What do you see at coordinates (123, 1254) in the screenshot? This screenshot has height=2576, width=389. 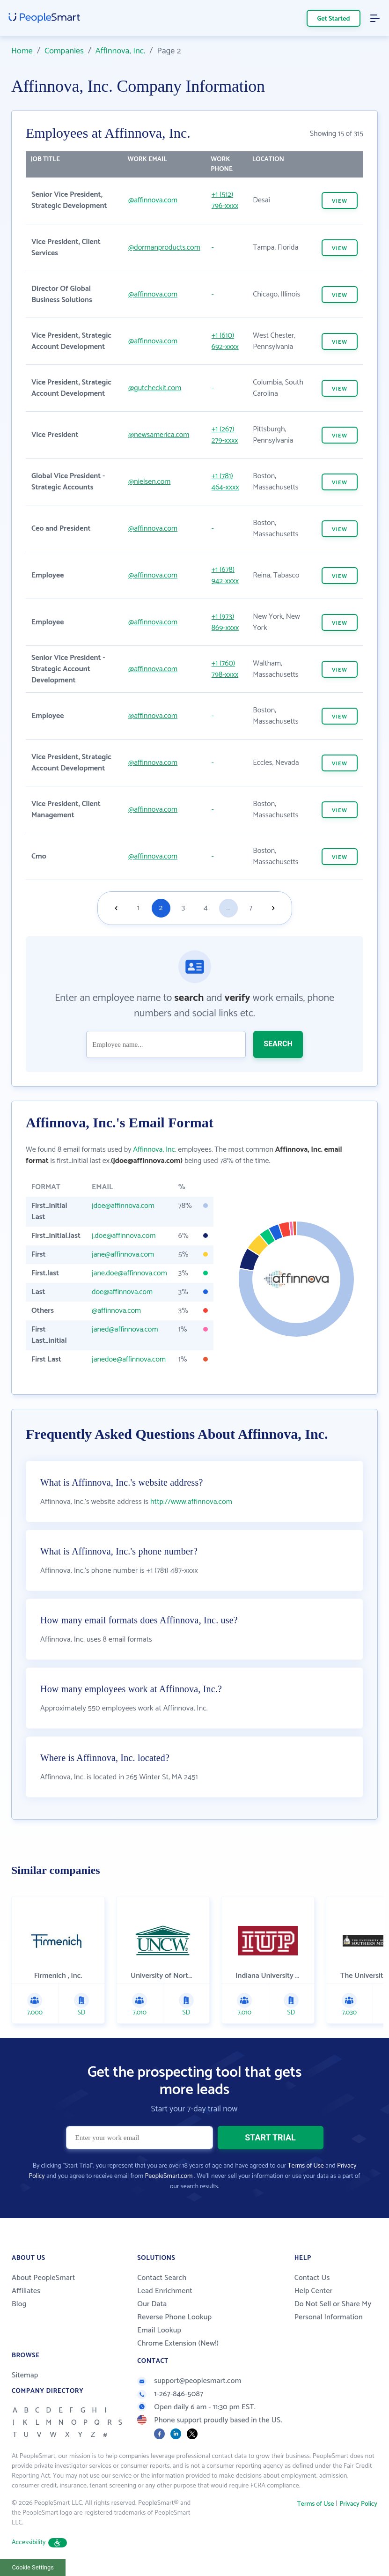 I see `jane@affinnova.com` at bounding box center [123, 1254].